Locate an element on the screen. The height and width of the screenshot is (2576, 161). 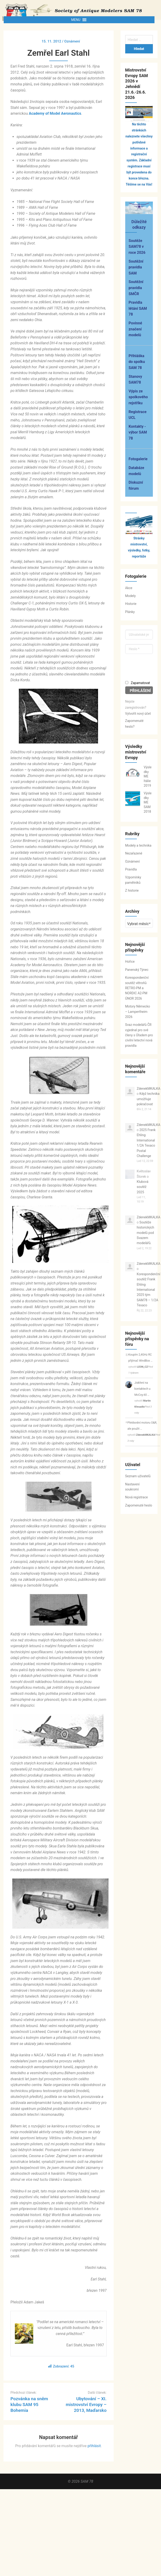
Ubytování – XI. mistrovství Evropy – 2013, Maďarsko is located at coordinates (86, 2404).